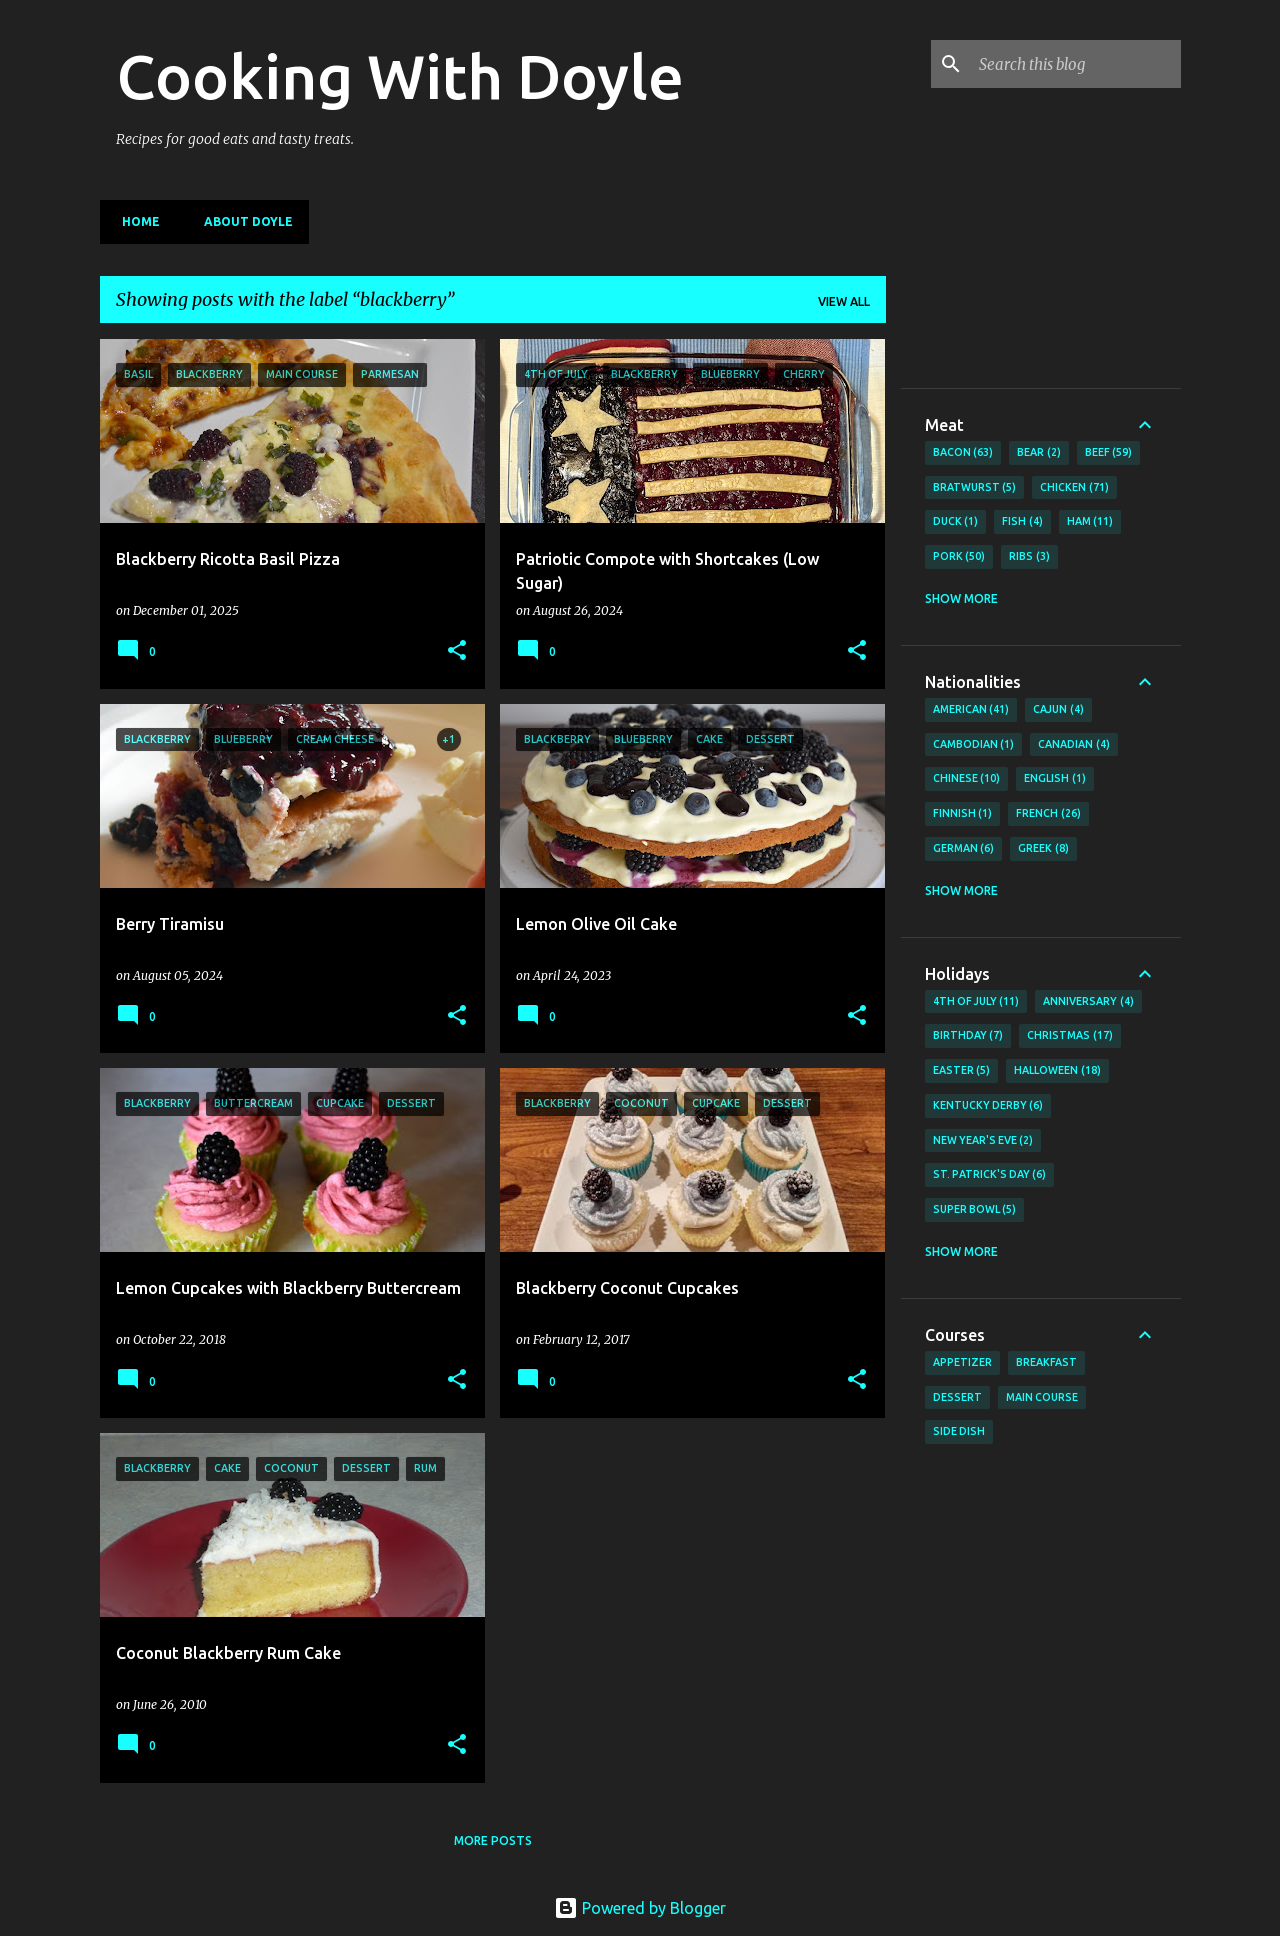 The width and height of the screenshot is (1280, 1936). What do you see at coordinates (400, 76) in the screenshot?
I see `Cooking With Doyle` at bounding box center [400, 76].